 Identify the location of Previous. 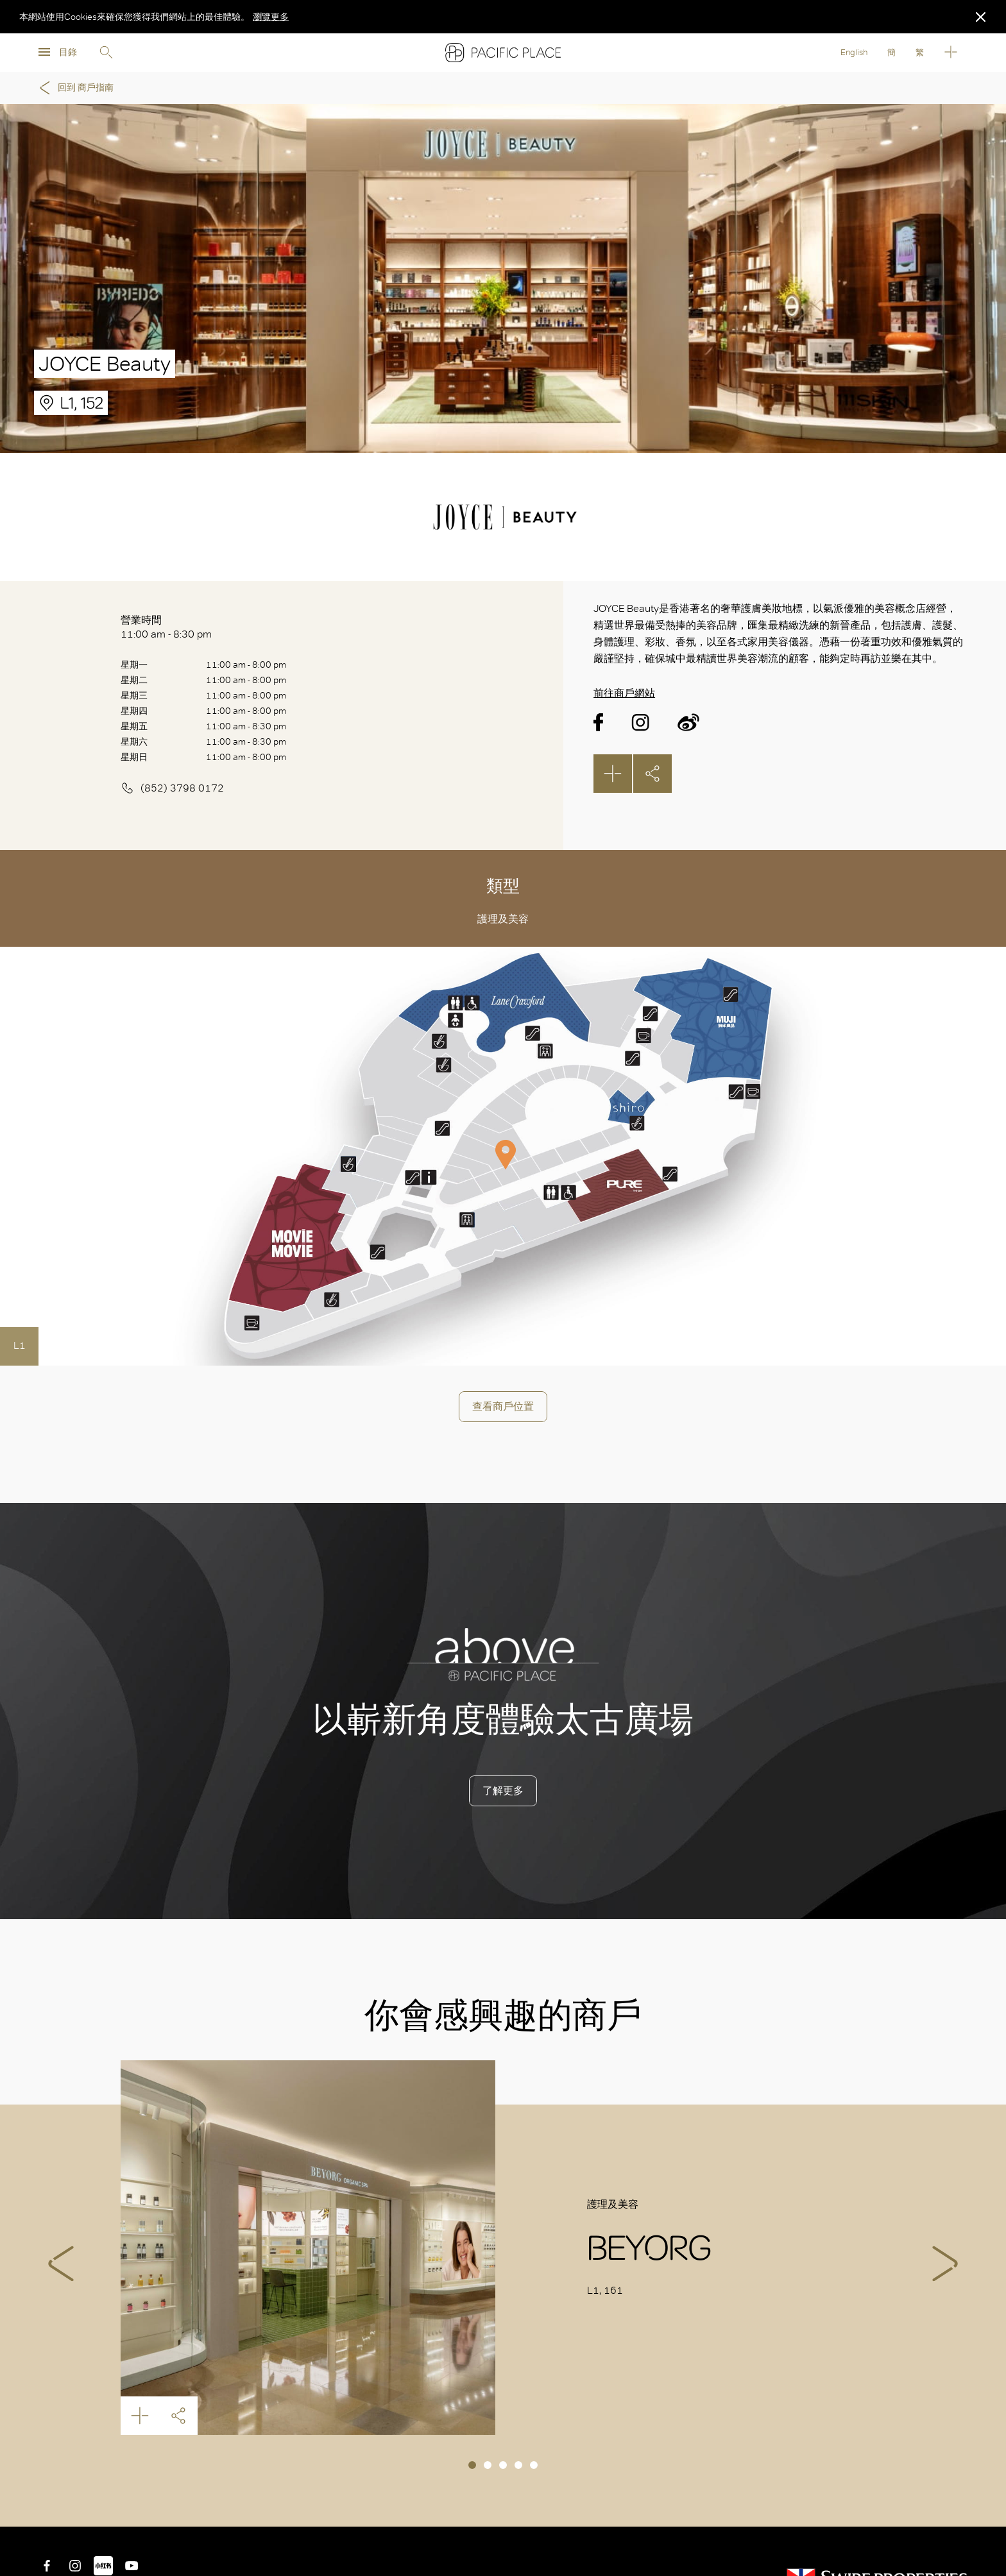
(61, 2263).